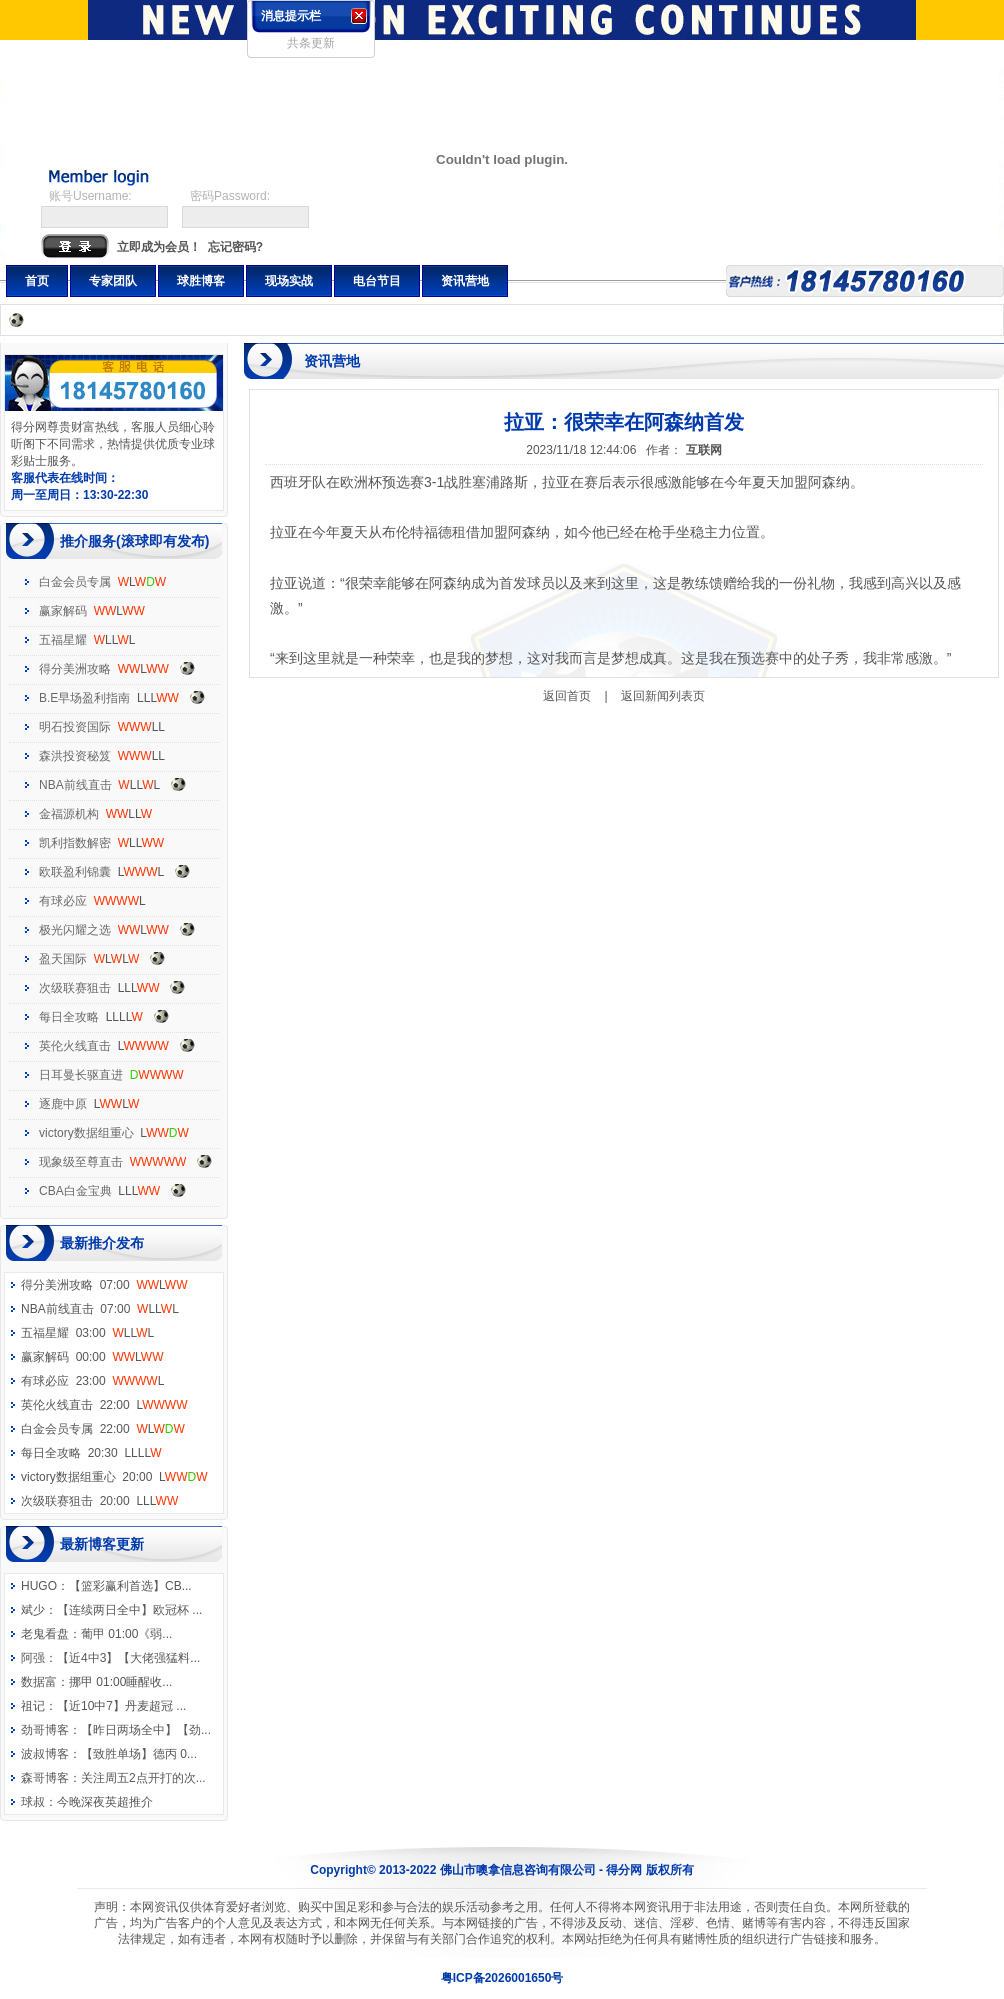  Describe the element at coordinates (33, 1658) in the screenshot. I see `阿强` at that location.